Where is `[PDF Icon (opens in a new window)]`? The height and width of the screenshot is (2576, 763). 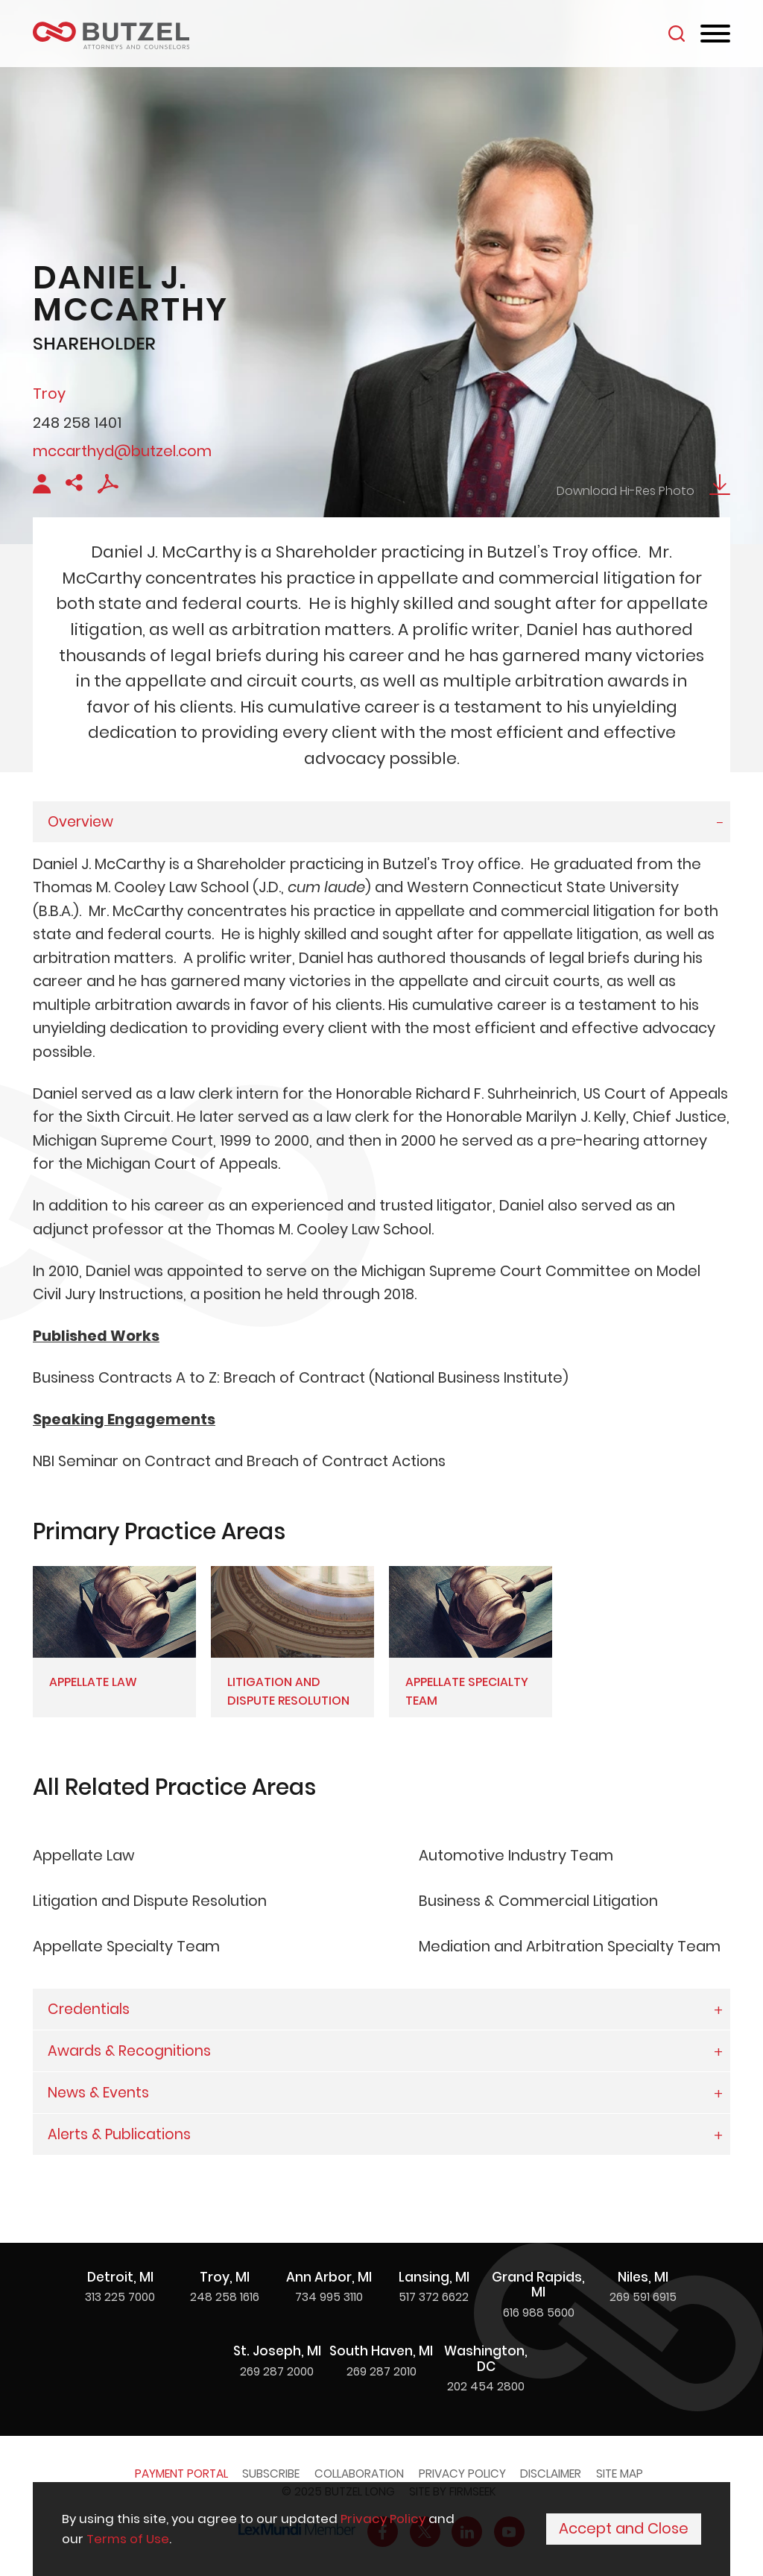
[PDF Icon (opens in a new window)] is located at coordinates (108, 489).